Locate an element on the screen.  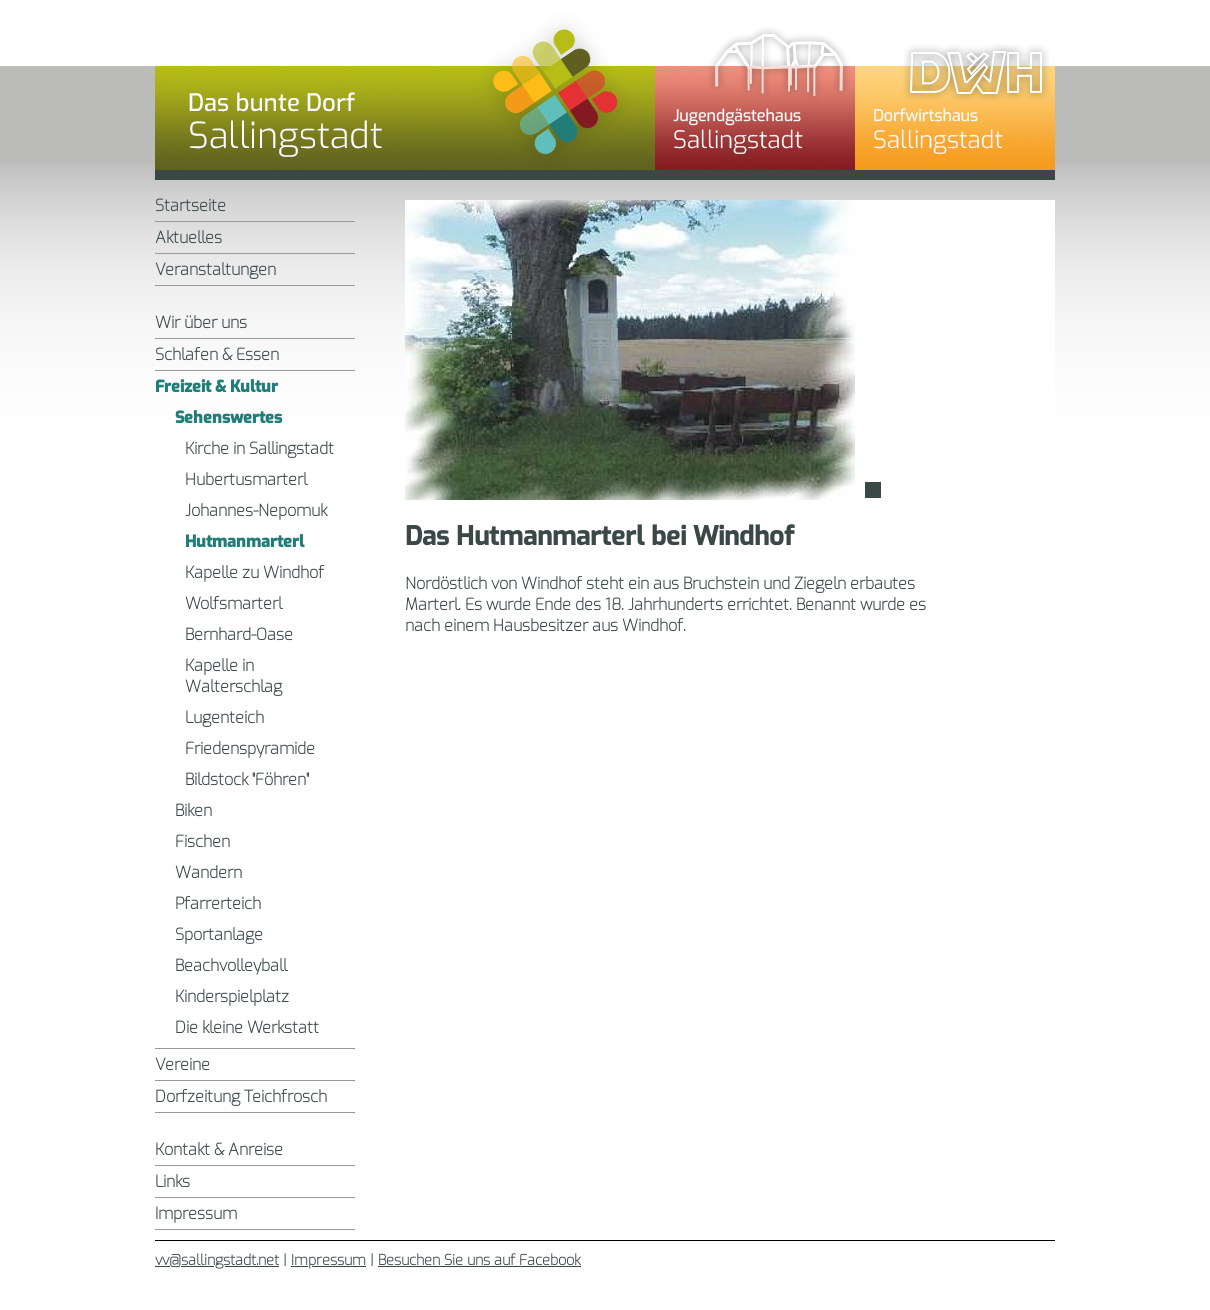
Kapelle zu Windhof is located at coordinates (254, 572).